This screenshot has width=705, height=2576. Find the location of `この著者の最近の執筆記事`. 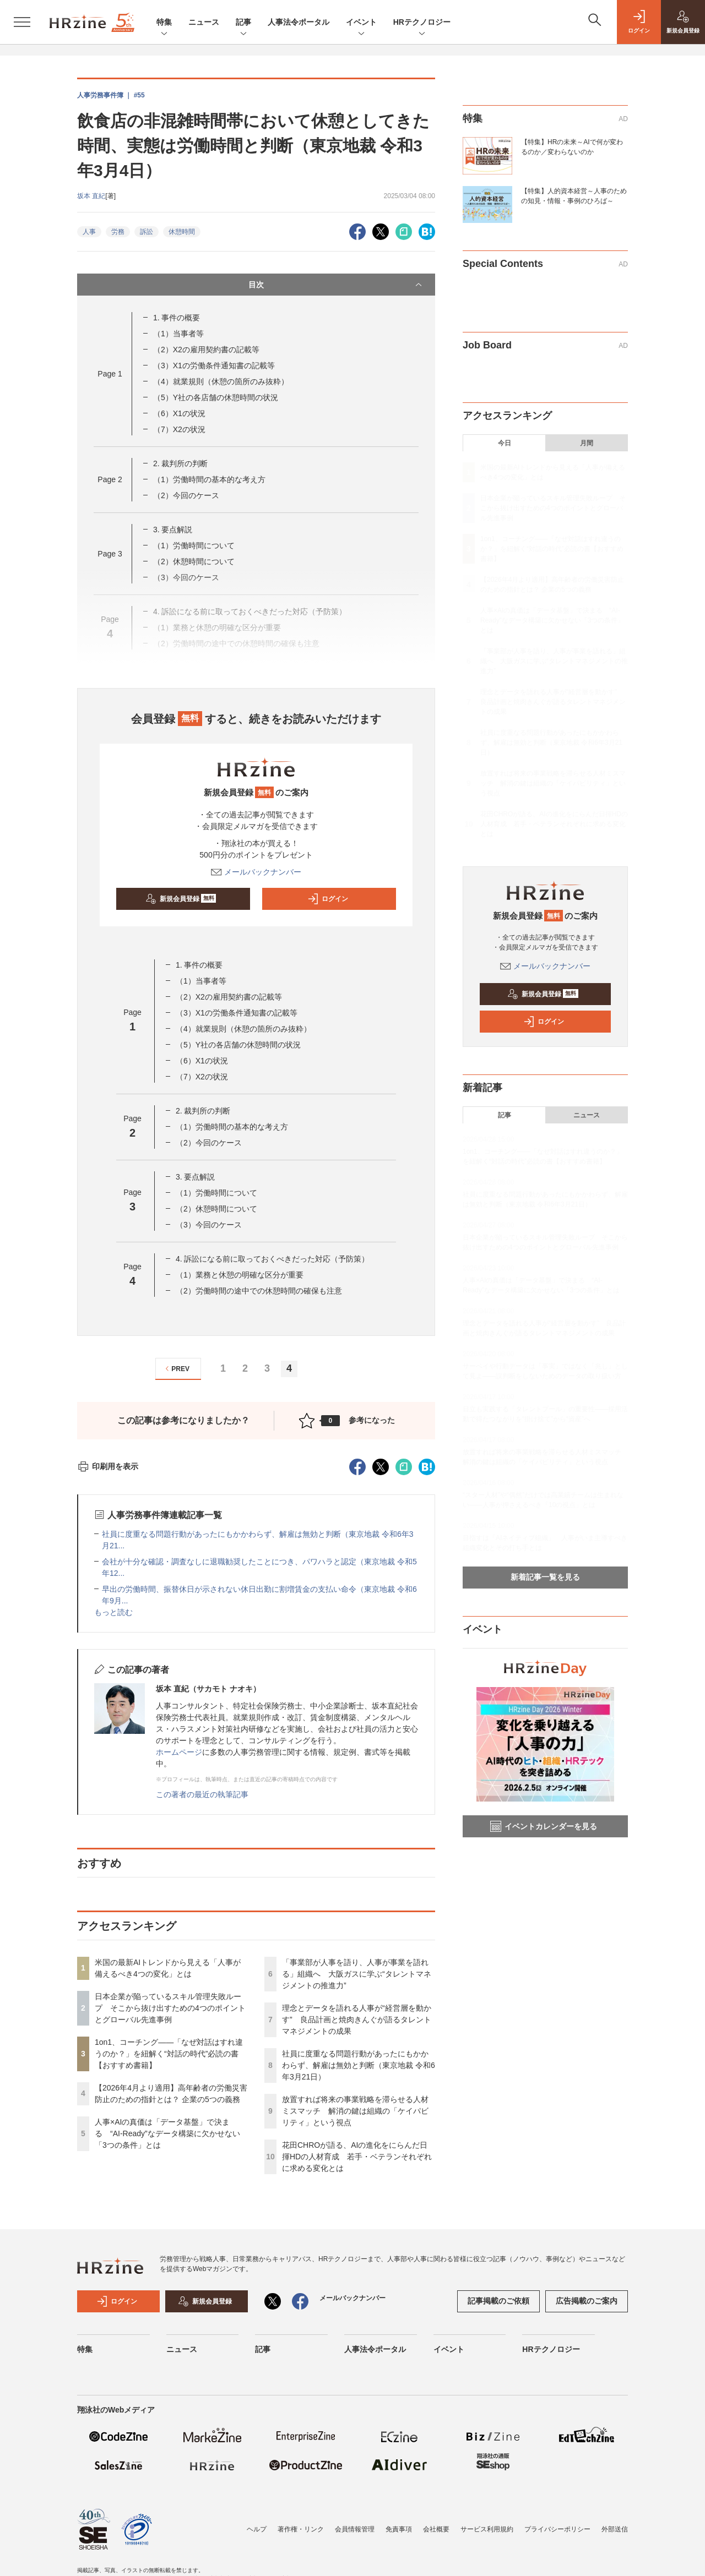

この著者の最近の執筆記事 is located at coordinates (202, 1794).